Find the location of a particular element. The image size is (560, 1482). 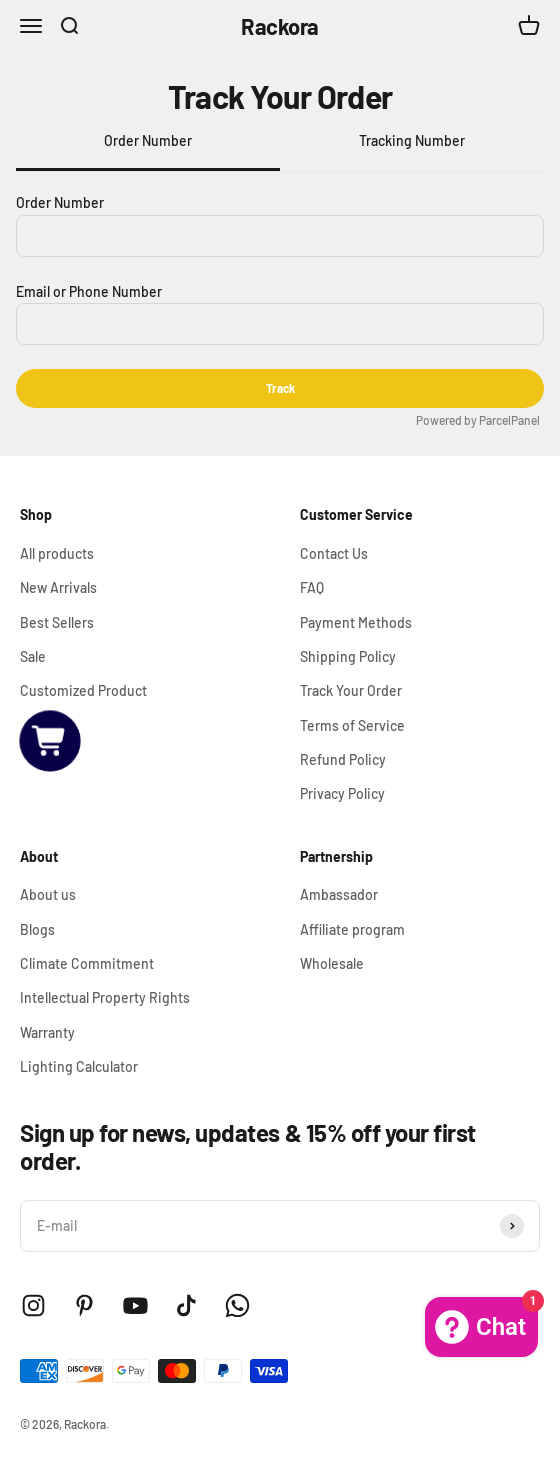

About us is located at coordinates (48, 894).